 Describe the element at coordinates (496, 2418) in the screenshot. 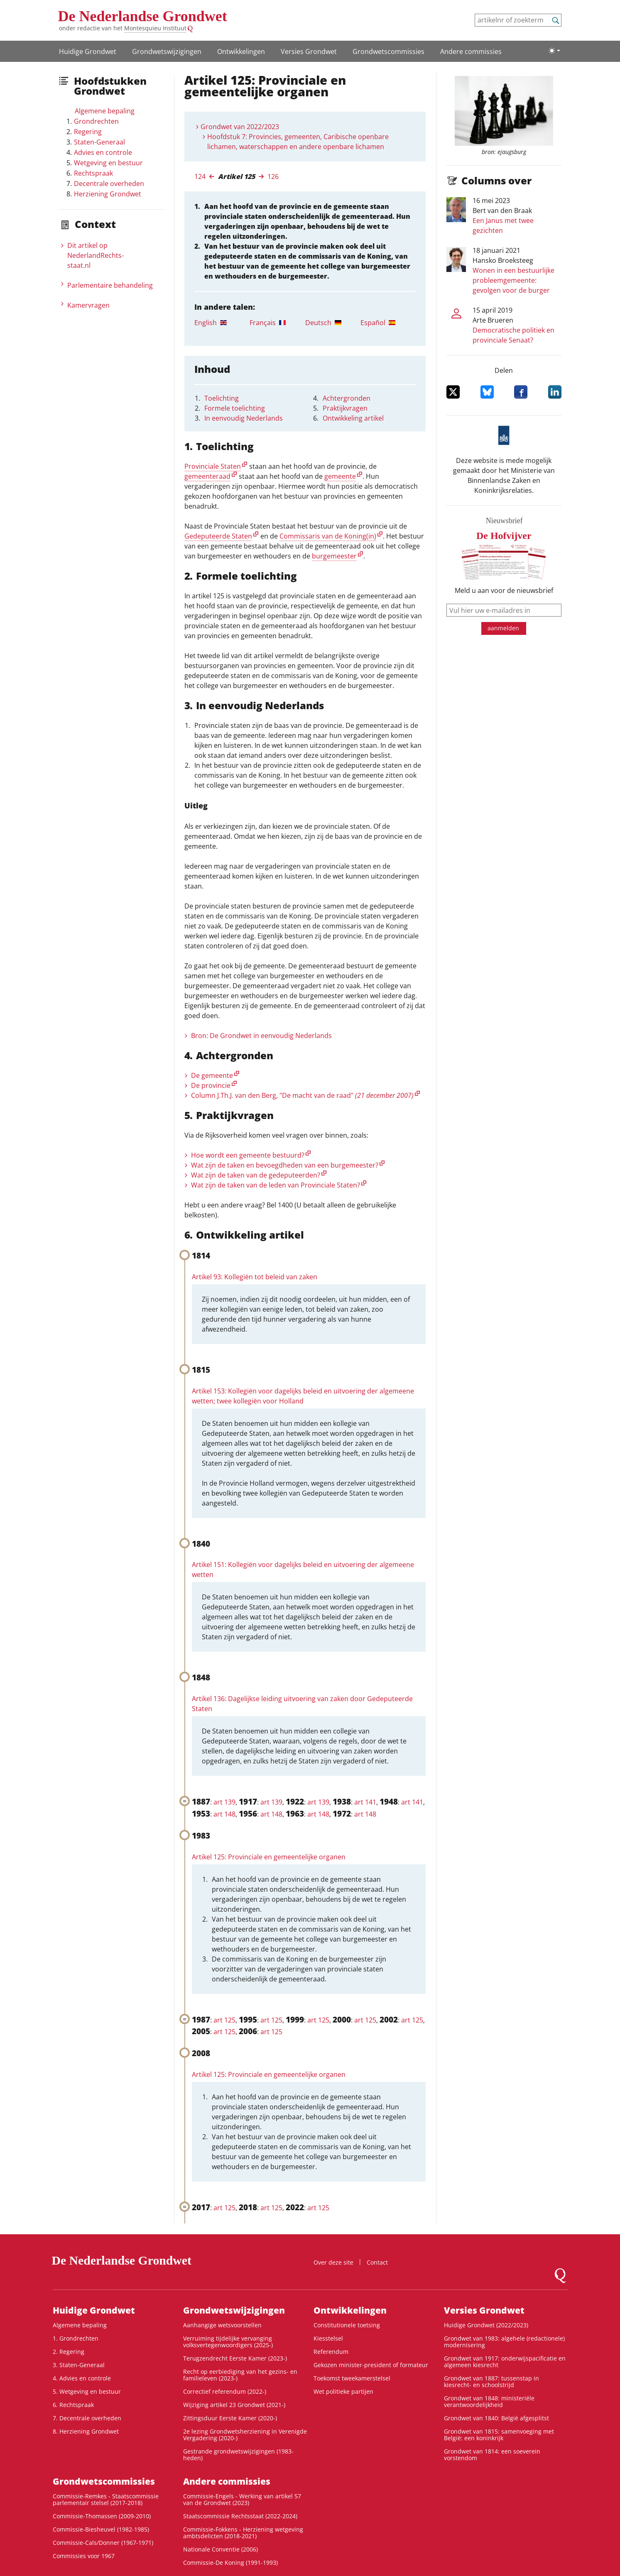

I see `Grondwet van 1840: België afgesplitst` at that location.